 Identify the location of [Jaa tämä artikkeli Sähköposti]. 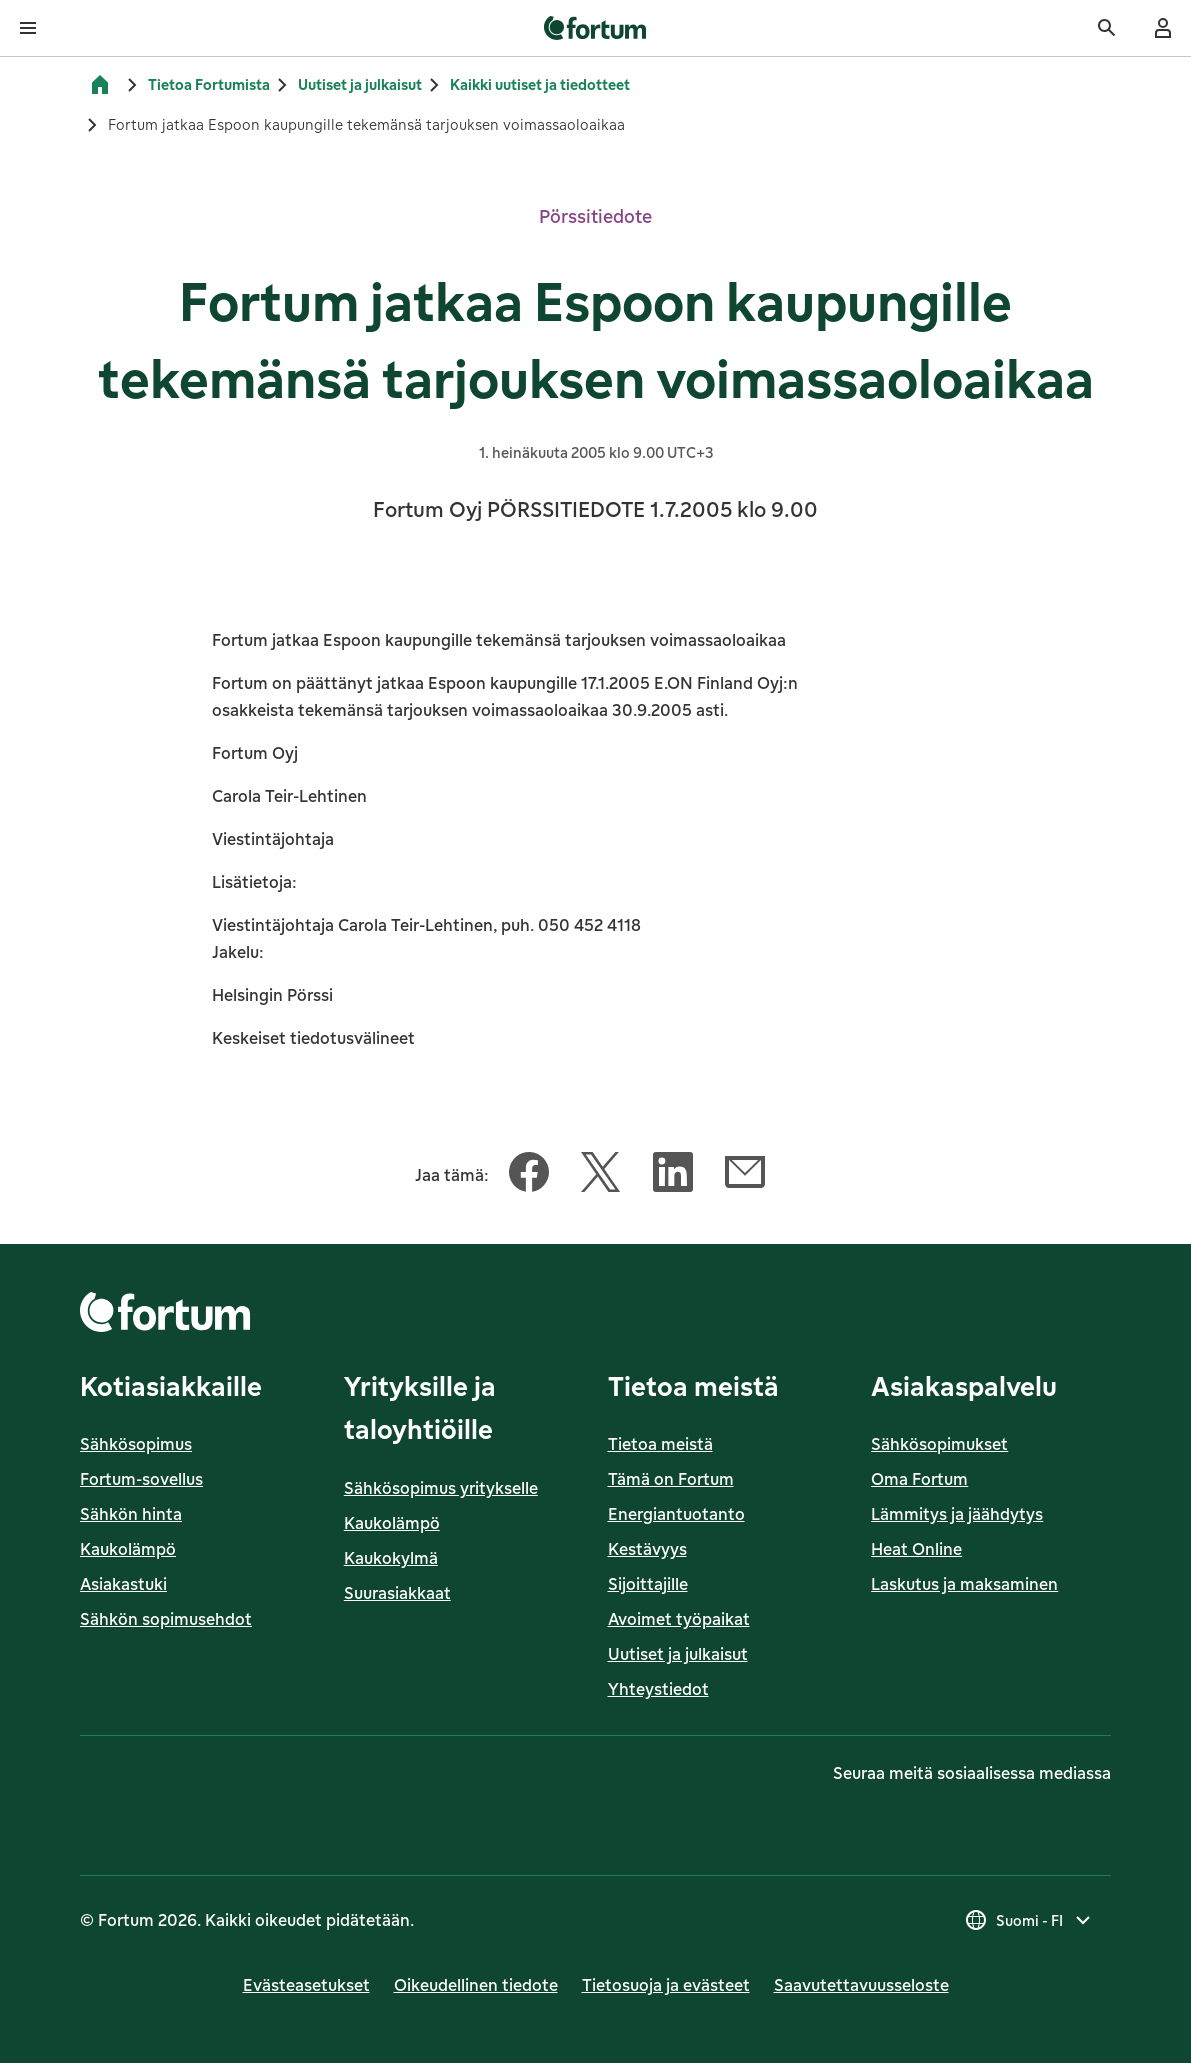
(745, 1176).